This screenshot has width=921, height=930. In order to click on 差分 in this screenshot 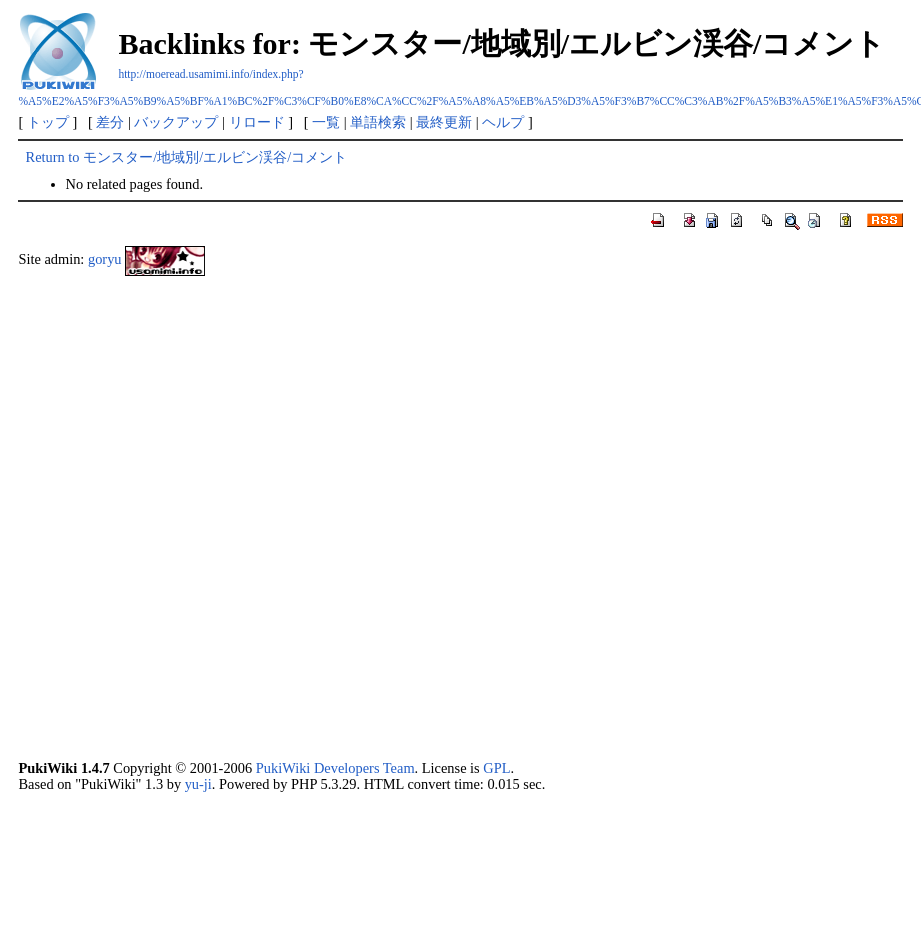, I will do `click(110, 122)`.